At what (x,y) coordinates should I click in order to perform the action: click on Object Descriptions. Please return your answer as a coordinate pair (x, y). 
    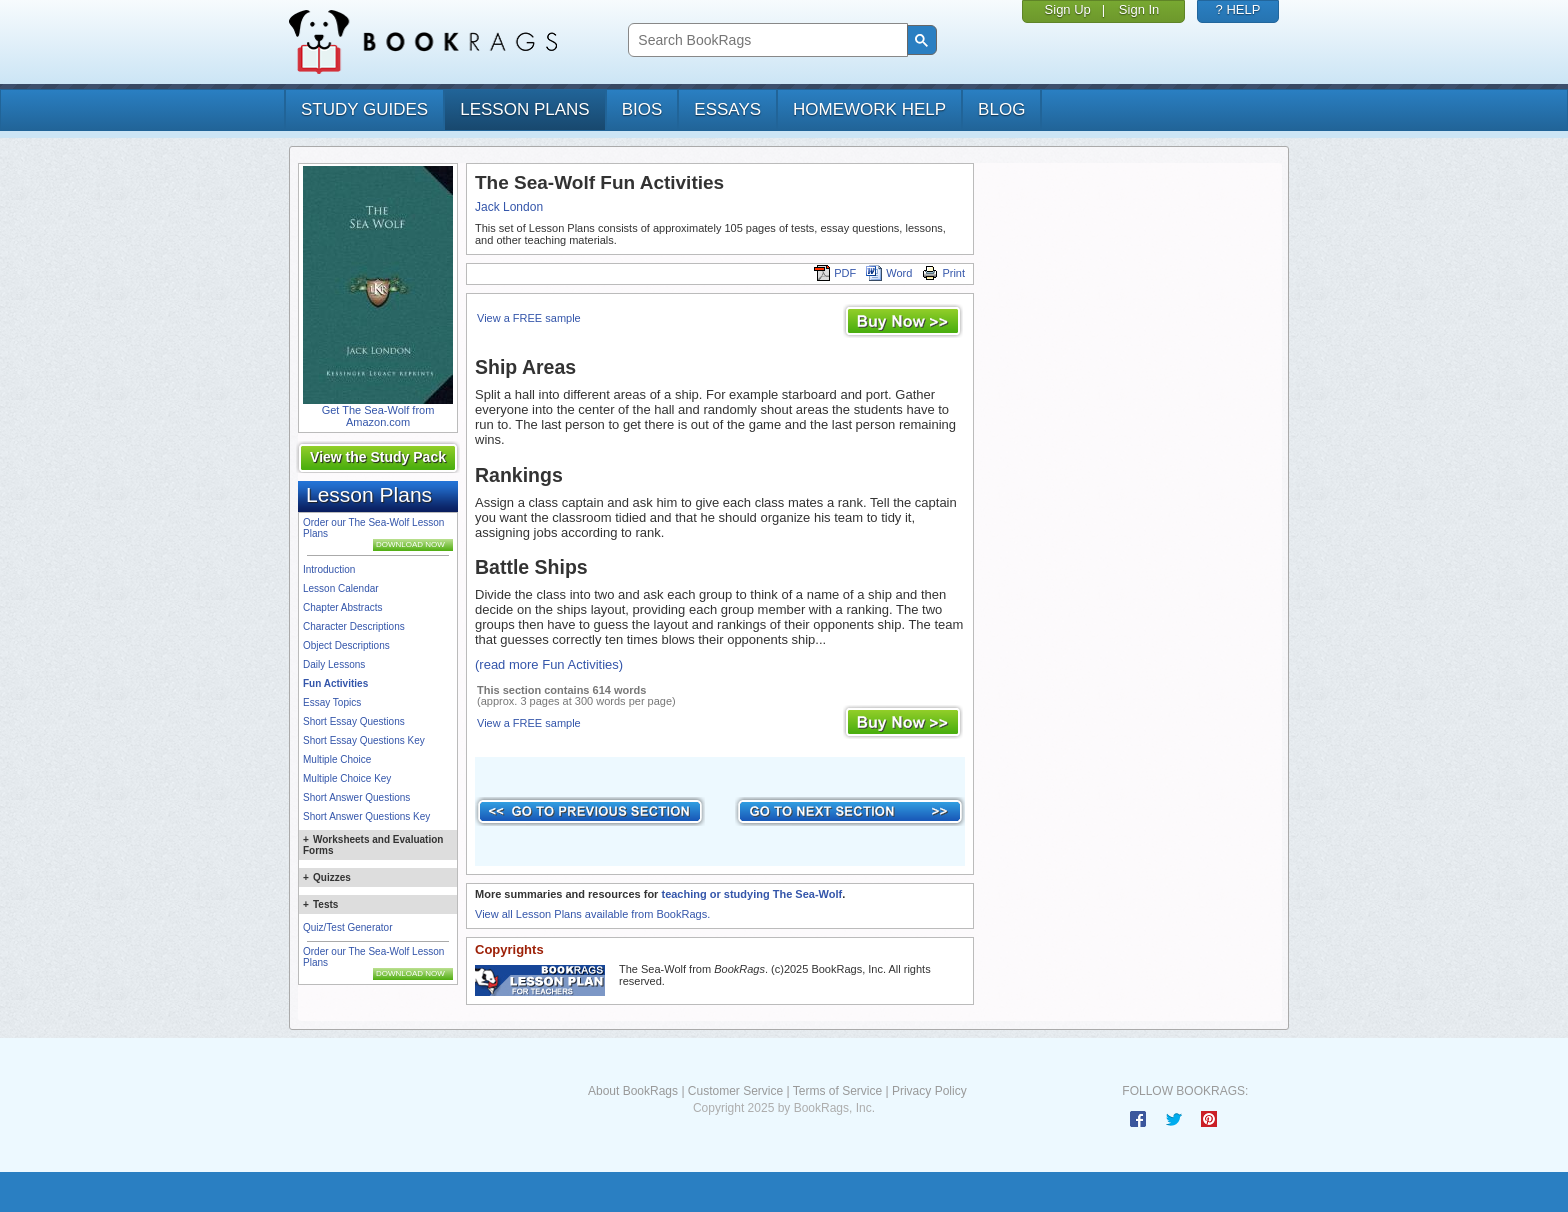
    Looking at the image, I should click on (346, 645).